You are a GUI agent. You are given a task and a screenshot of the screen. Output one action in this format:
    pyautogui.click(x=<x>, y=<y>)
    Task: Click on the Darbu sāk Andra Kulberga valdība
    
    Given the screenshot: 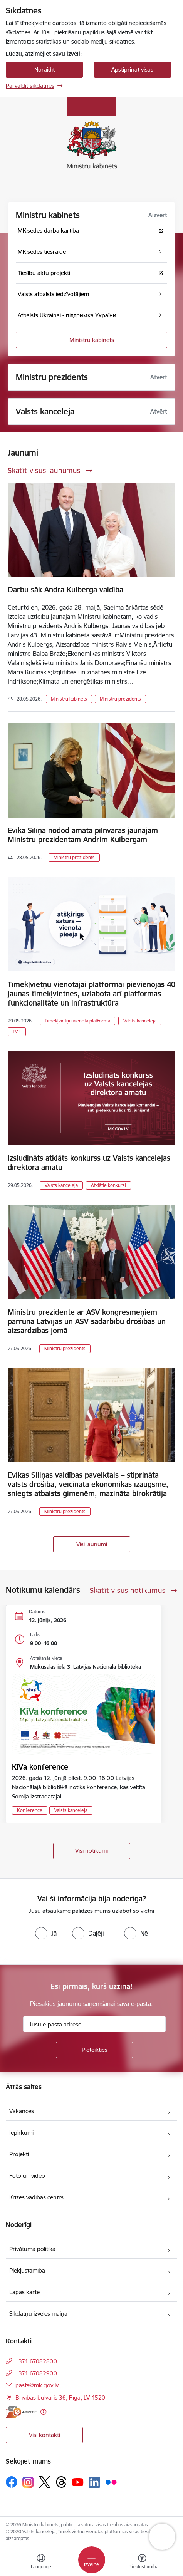 What is the action you would take?
    pyautogui.click(x=65, y=589)
    